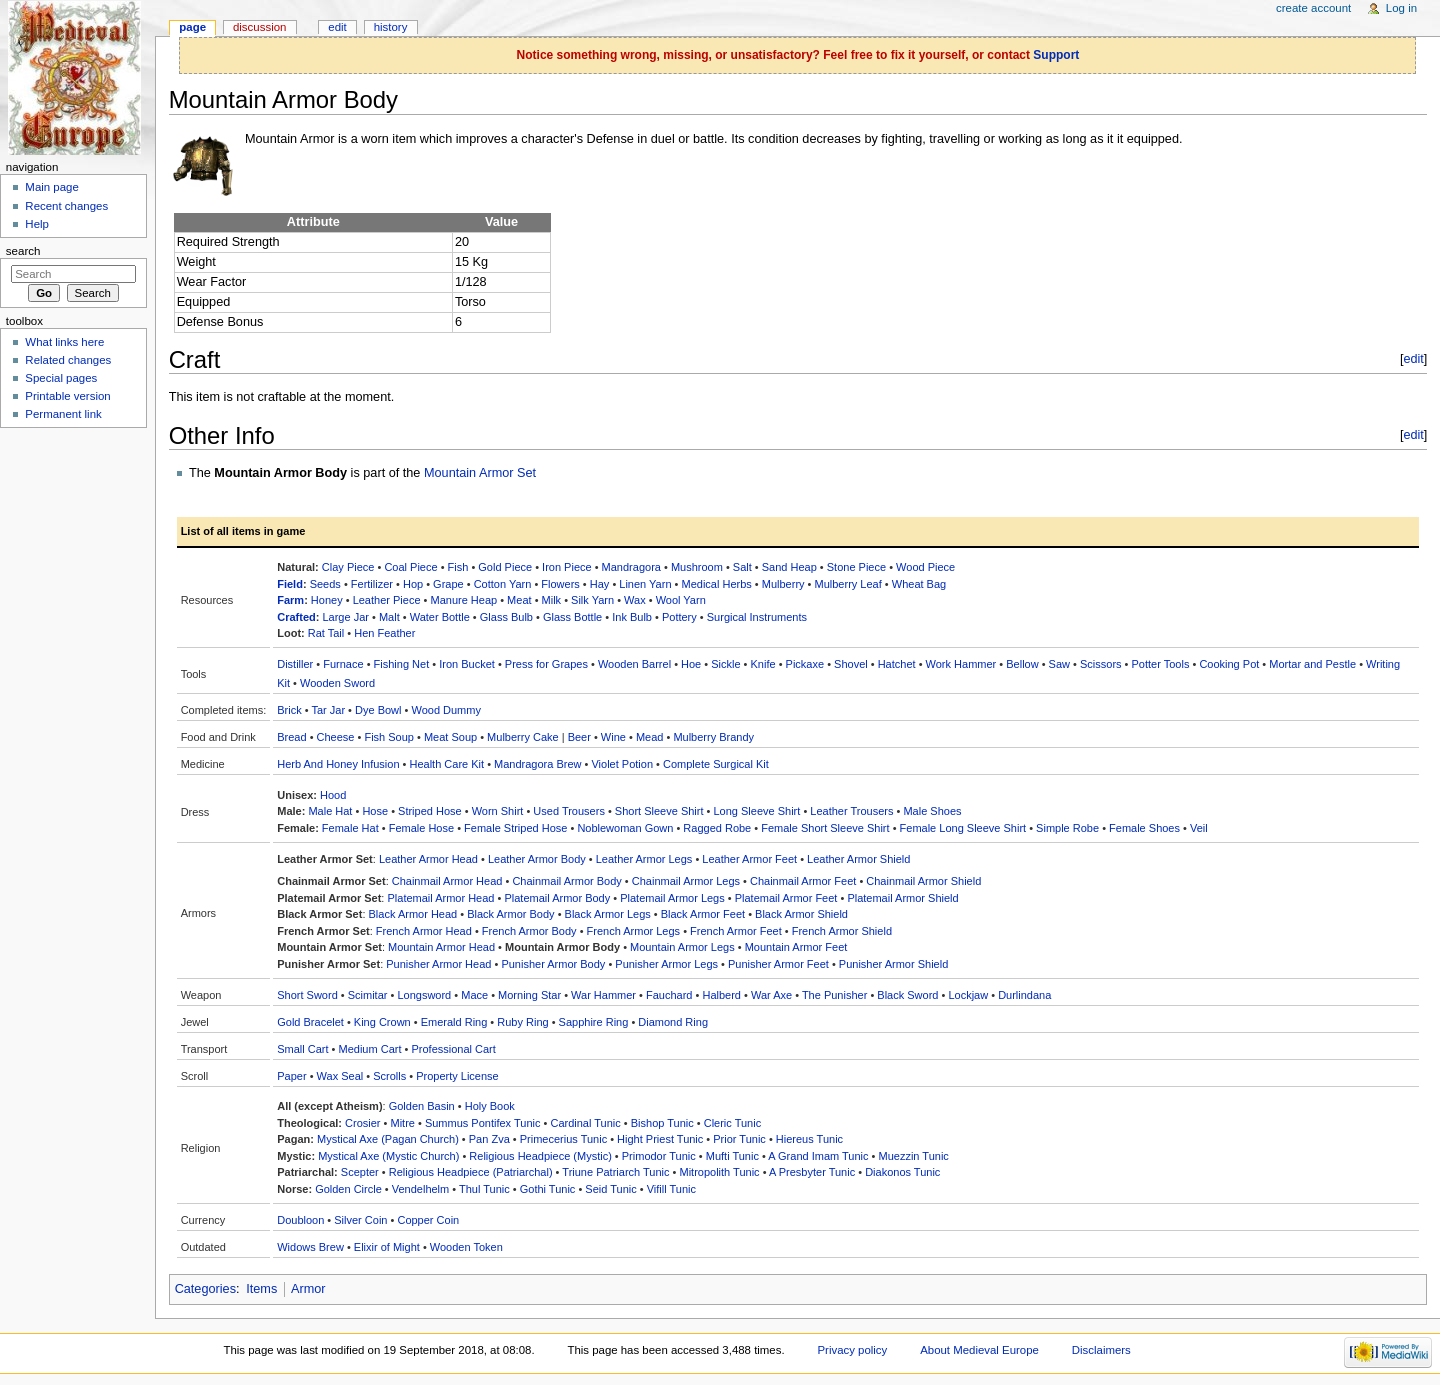  I want to click on Seid Tunic, so click(610, 1189).